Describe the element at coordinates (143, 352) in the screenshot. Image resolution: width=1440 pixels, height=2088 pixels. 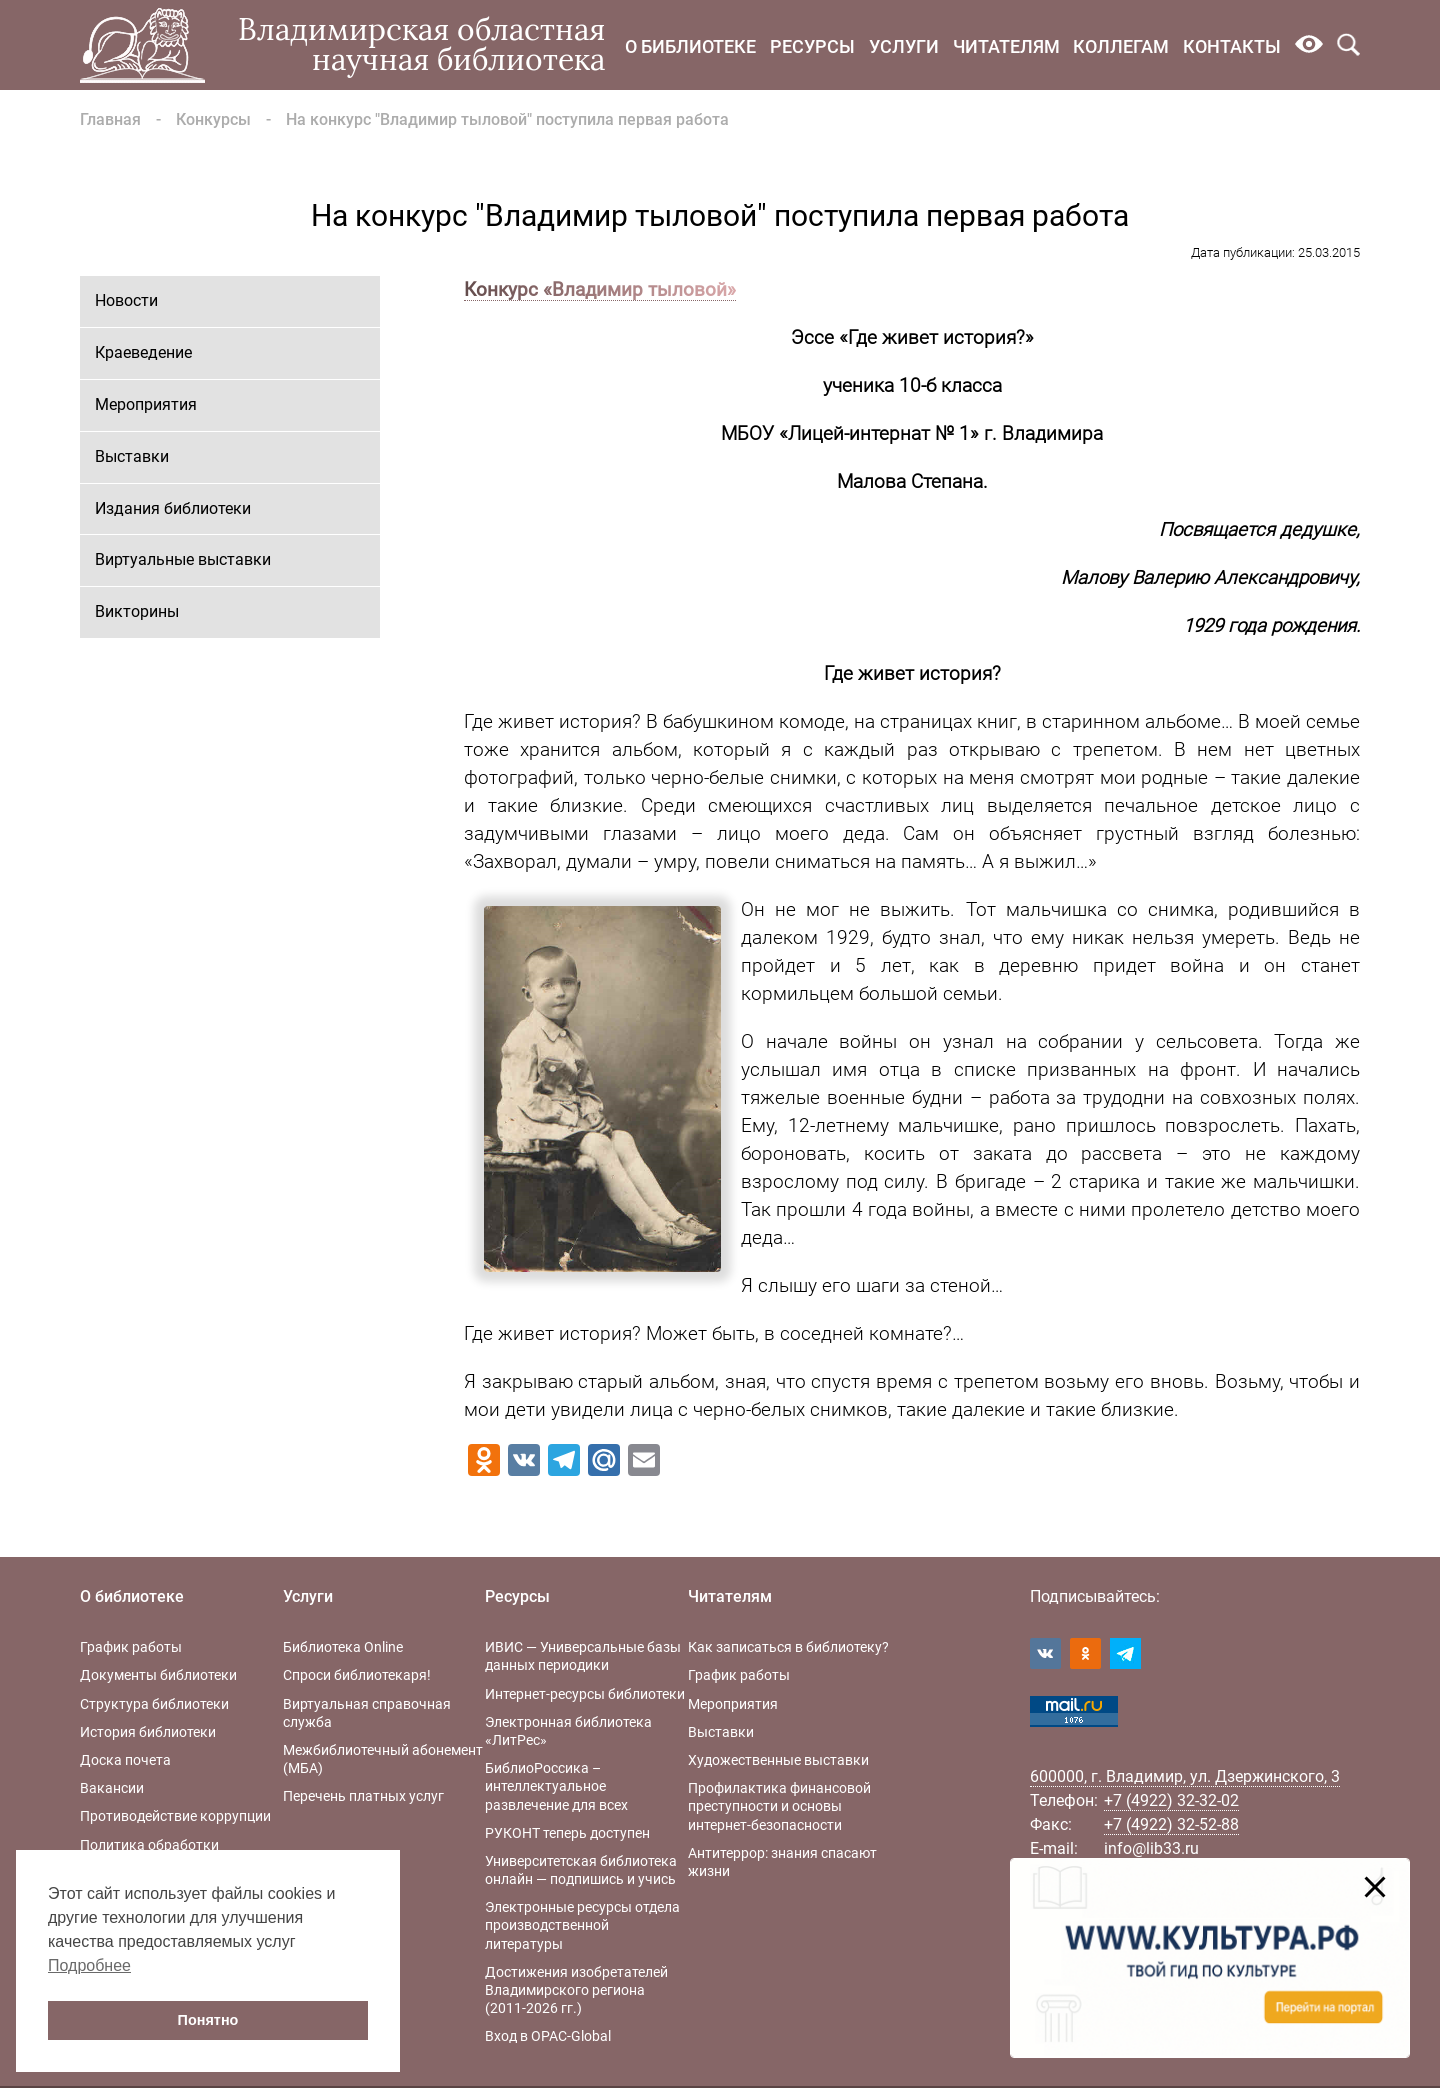
I see `Краеведение` at that location.